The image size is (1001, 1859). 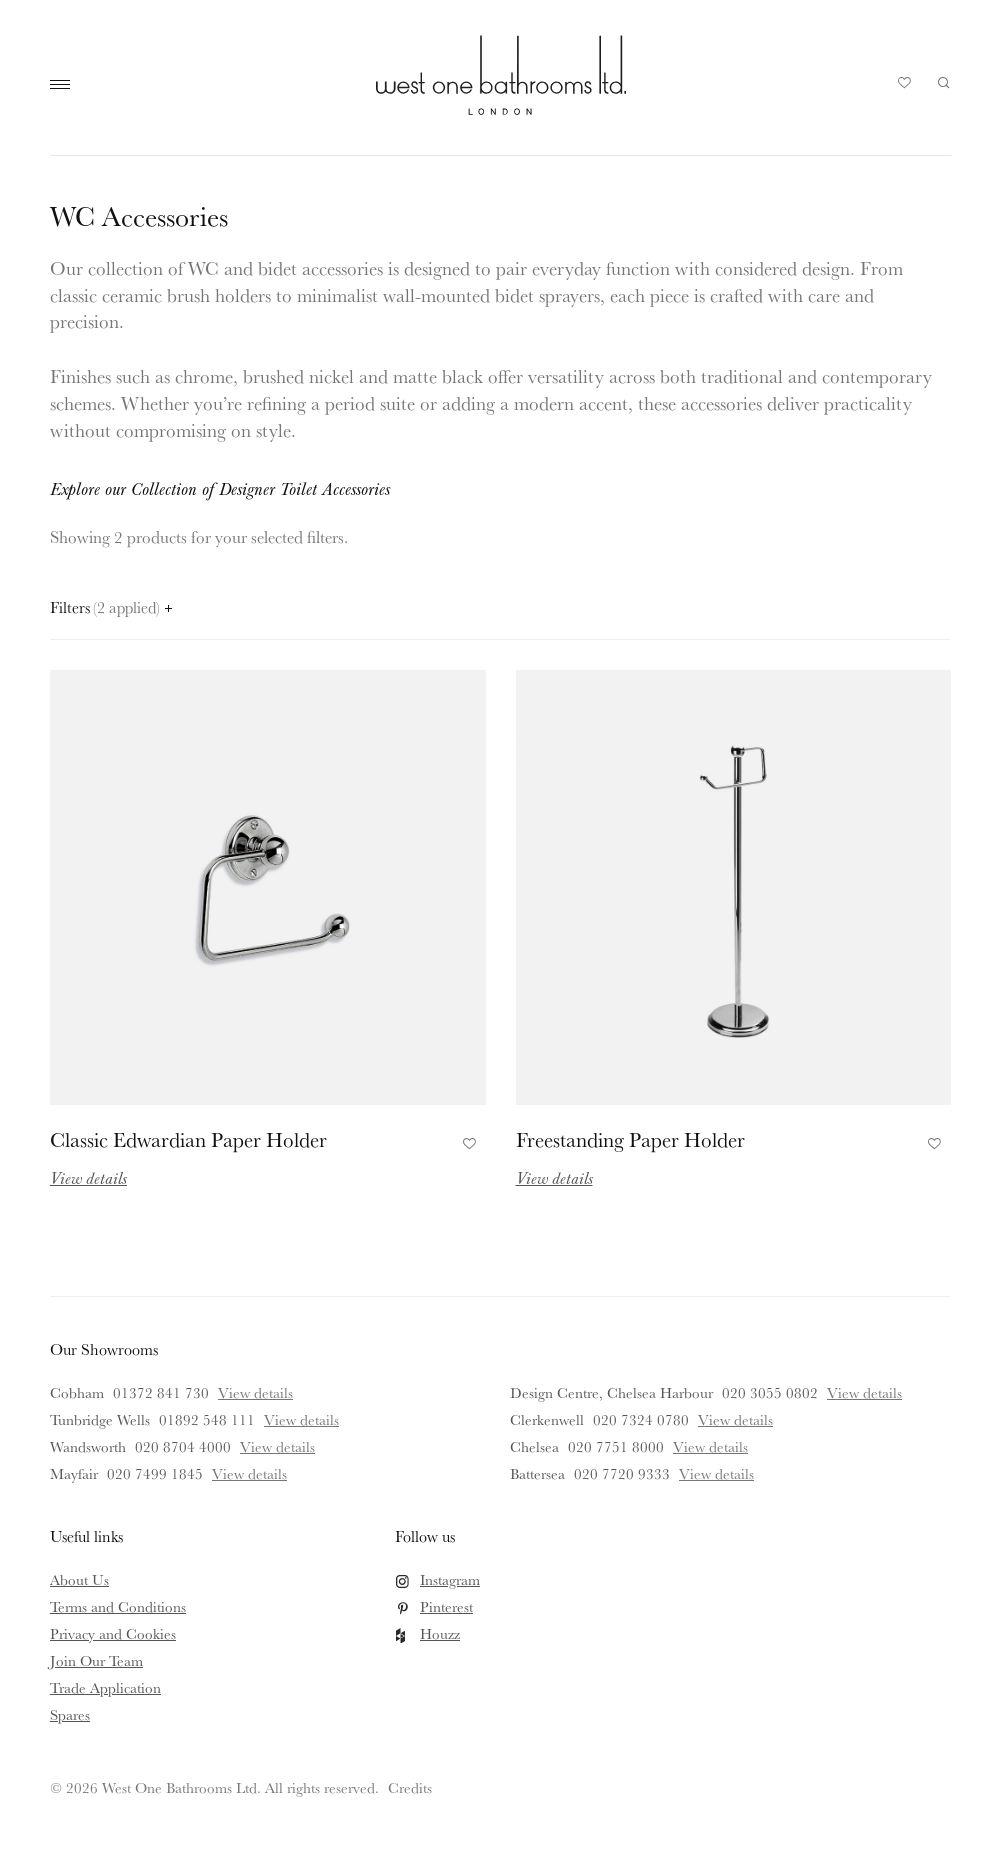 What do you see at coordinates (96, 1660) in the screenshot?
I see `Join Our Team` at bounding box center [96, 1660].